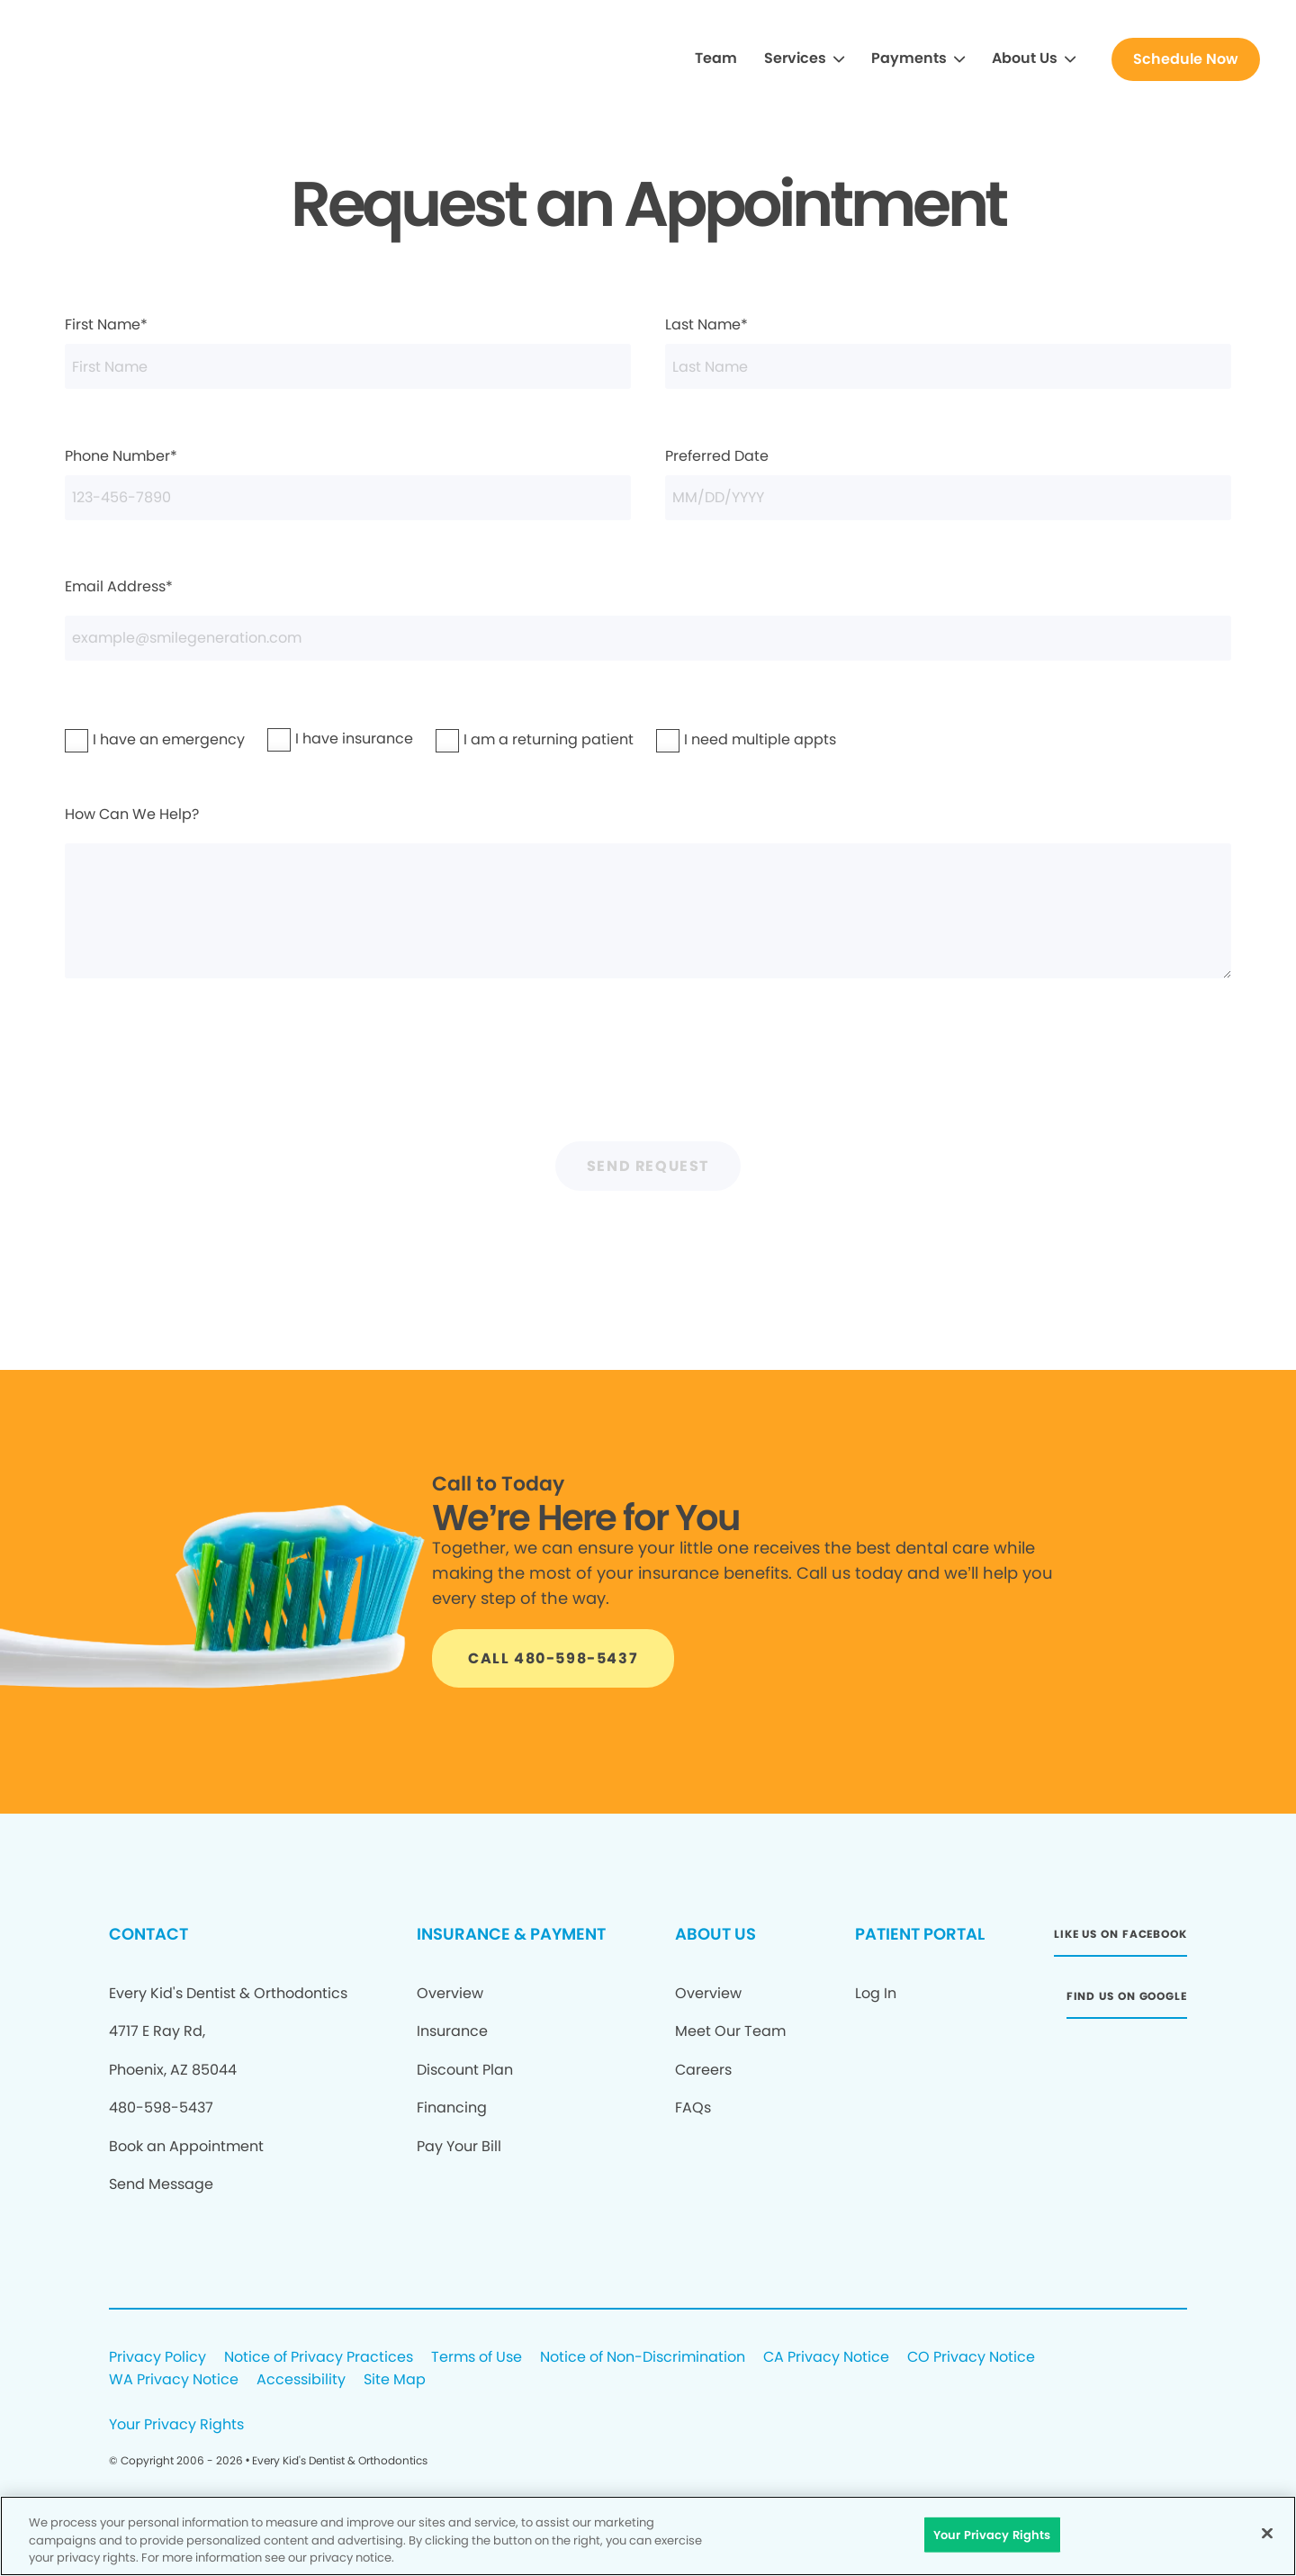  Describe the element at coordinates (1186, 59) in the screenshot. I see `[Button link]` at that location.